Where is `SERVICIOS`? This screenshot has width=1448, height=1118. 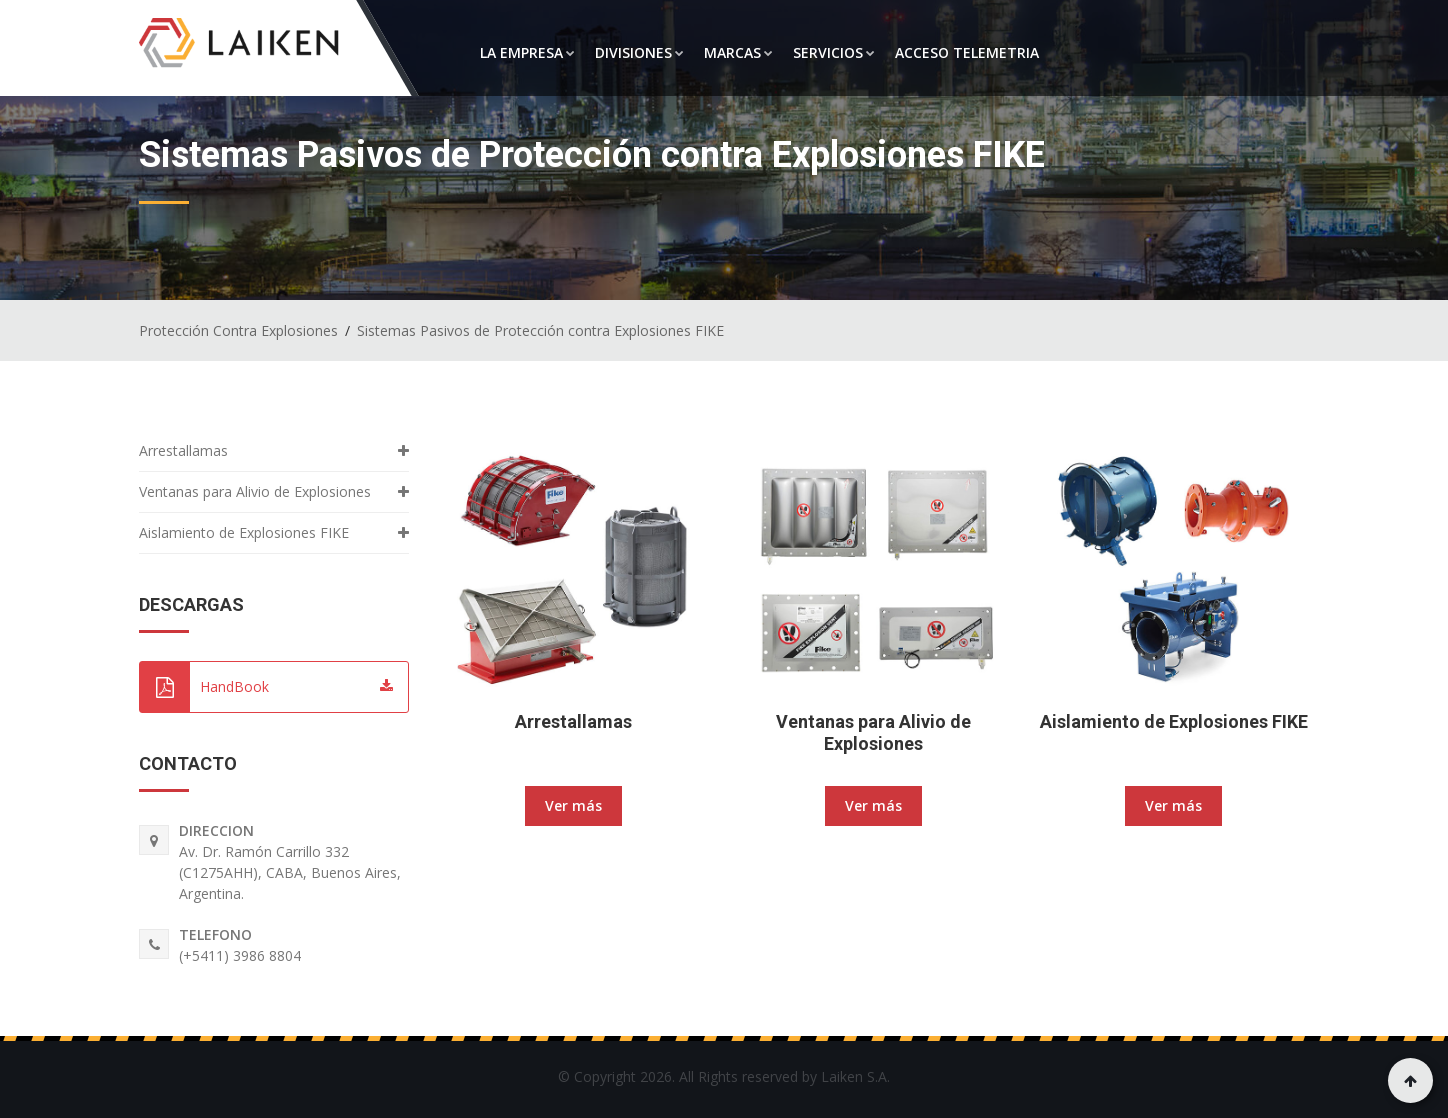 SERVICIOS is located at coordinates (834, 52).